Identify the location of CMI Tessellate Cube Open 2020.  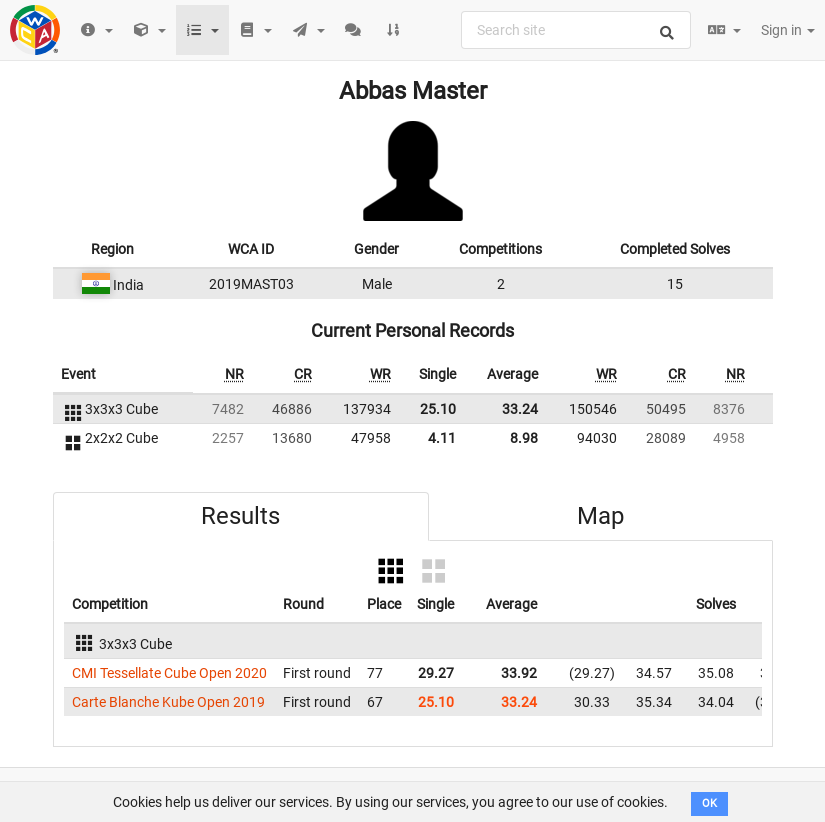
(169, 673).